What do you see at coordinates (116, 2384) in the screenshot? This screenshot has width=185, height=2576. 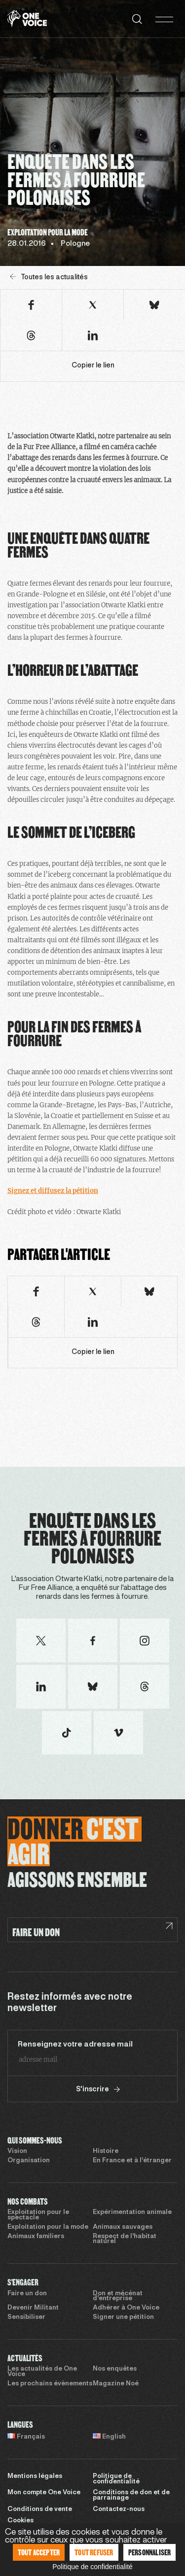 I see `Magazine Noé` at bounding box center [116, 2384].